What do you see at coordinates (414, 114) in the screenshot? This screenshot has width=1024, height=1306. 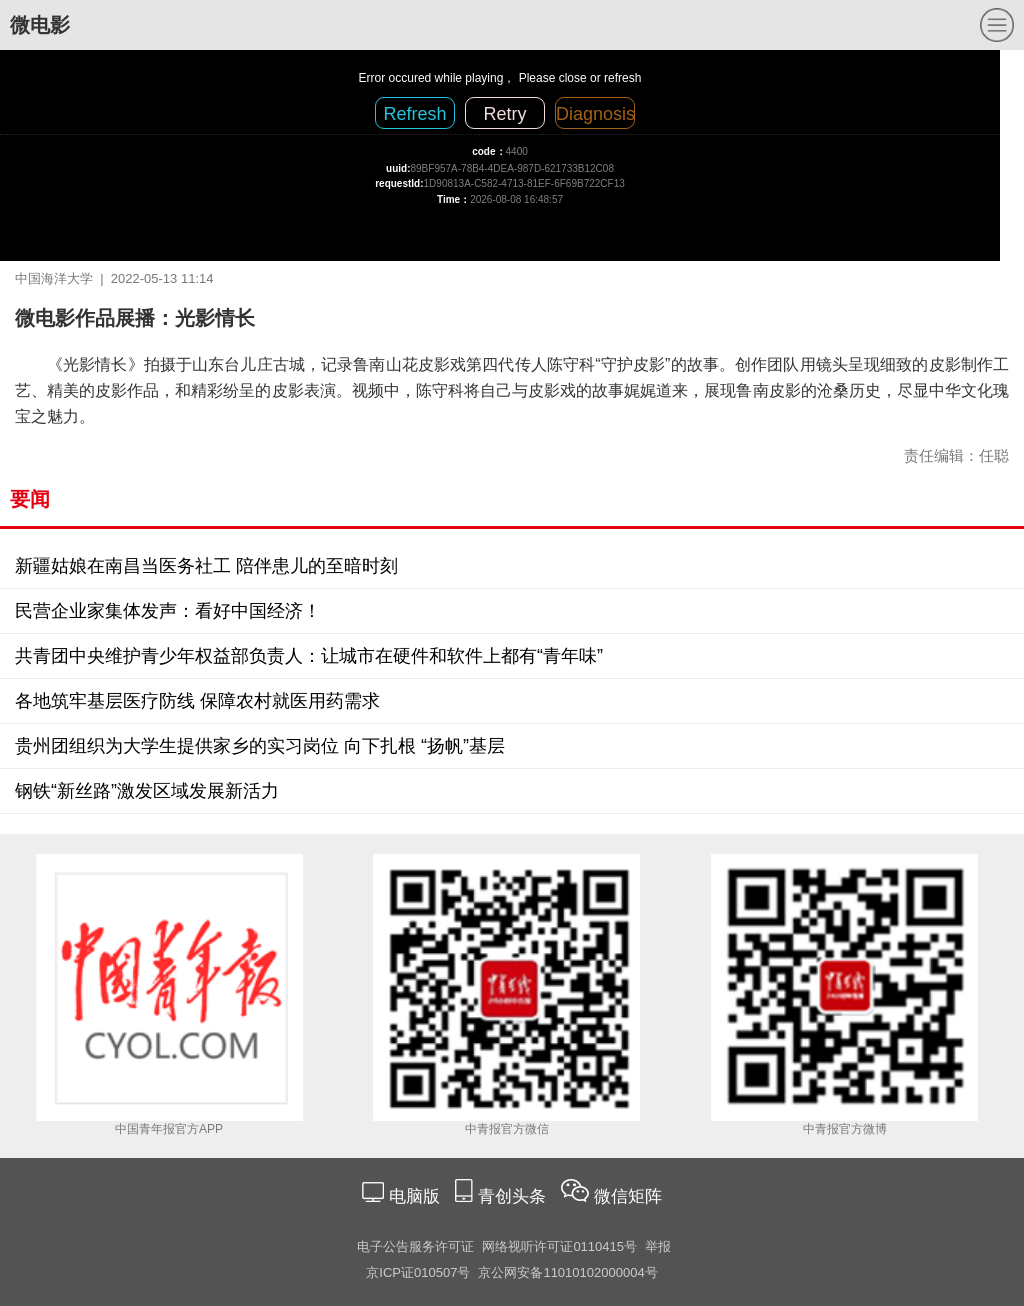 I see `Refresh` at bounding box center [414, 114].